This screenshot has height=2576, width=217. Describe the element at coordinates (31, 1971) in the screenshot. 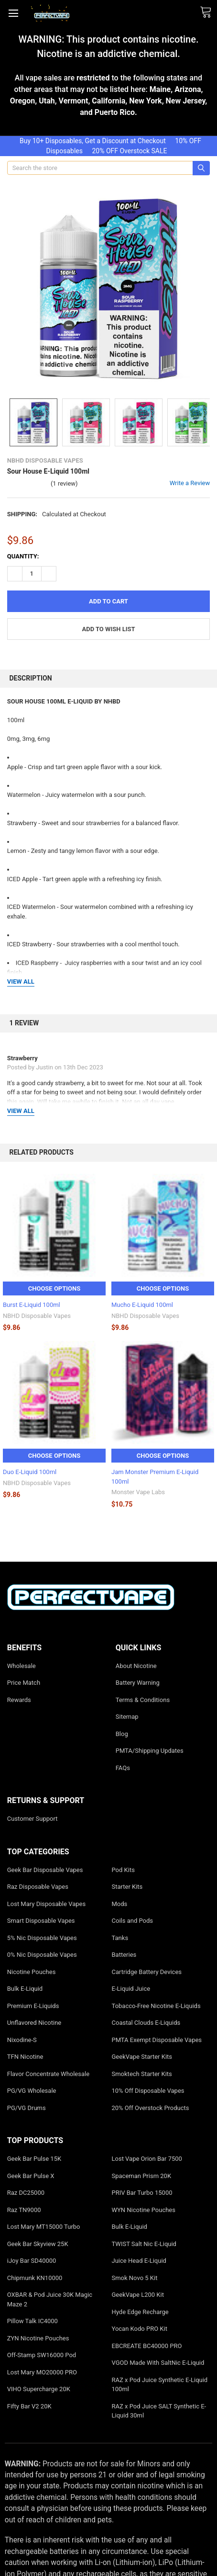

I see `Nicotine Pouches` at that location.